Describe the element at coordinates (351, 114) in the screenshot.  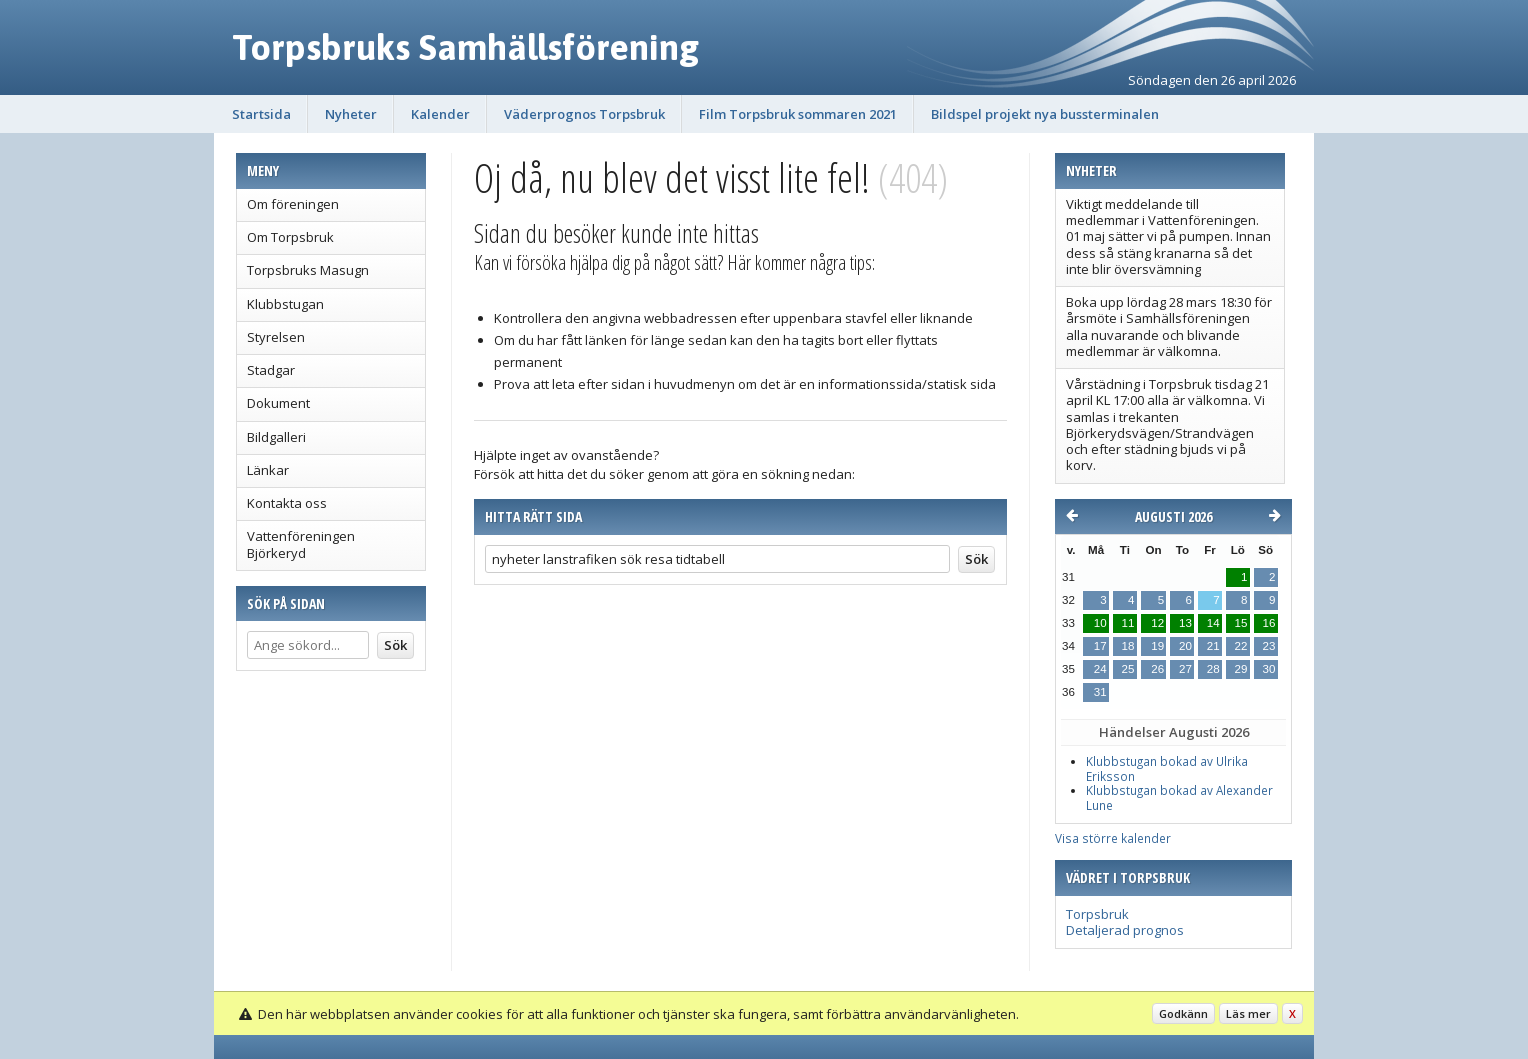
I see `Nyheter` at that location.